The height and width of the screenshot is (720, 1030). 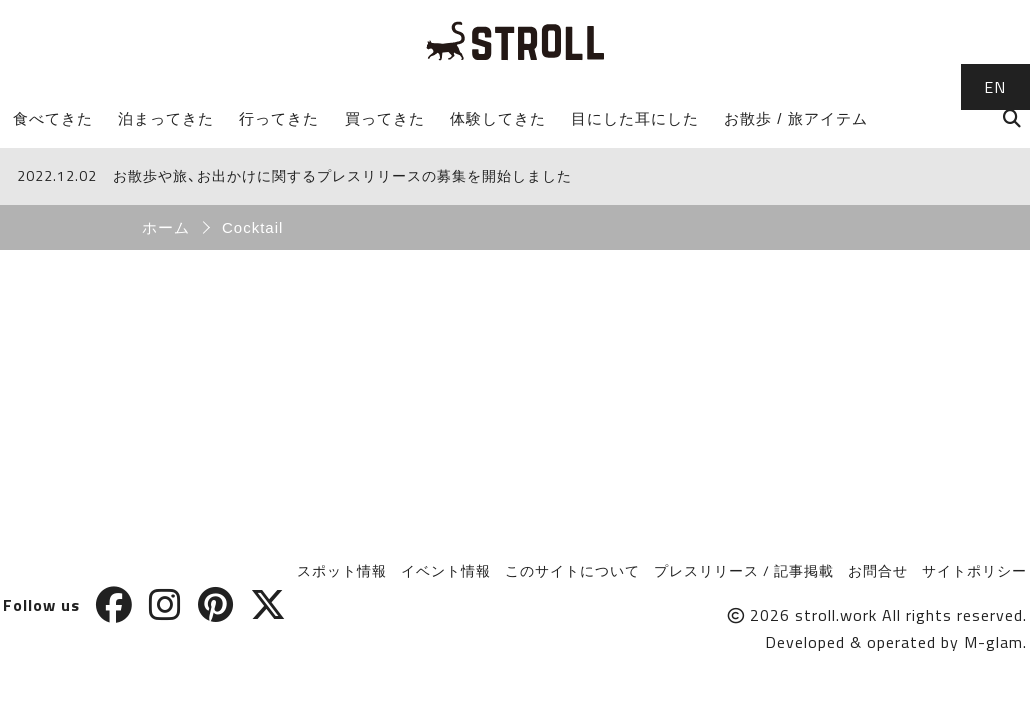 I want to click on プレスリリース / 記事掲載, so click(x=744, y=570).